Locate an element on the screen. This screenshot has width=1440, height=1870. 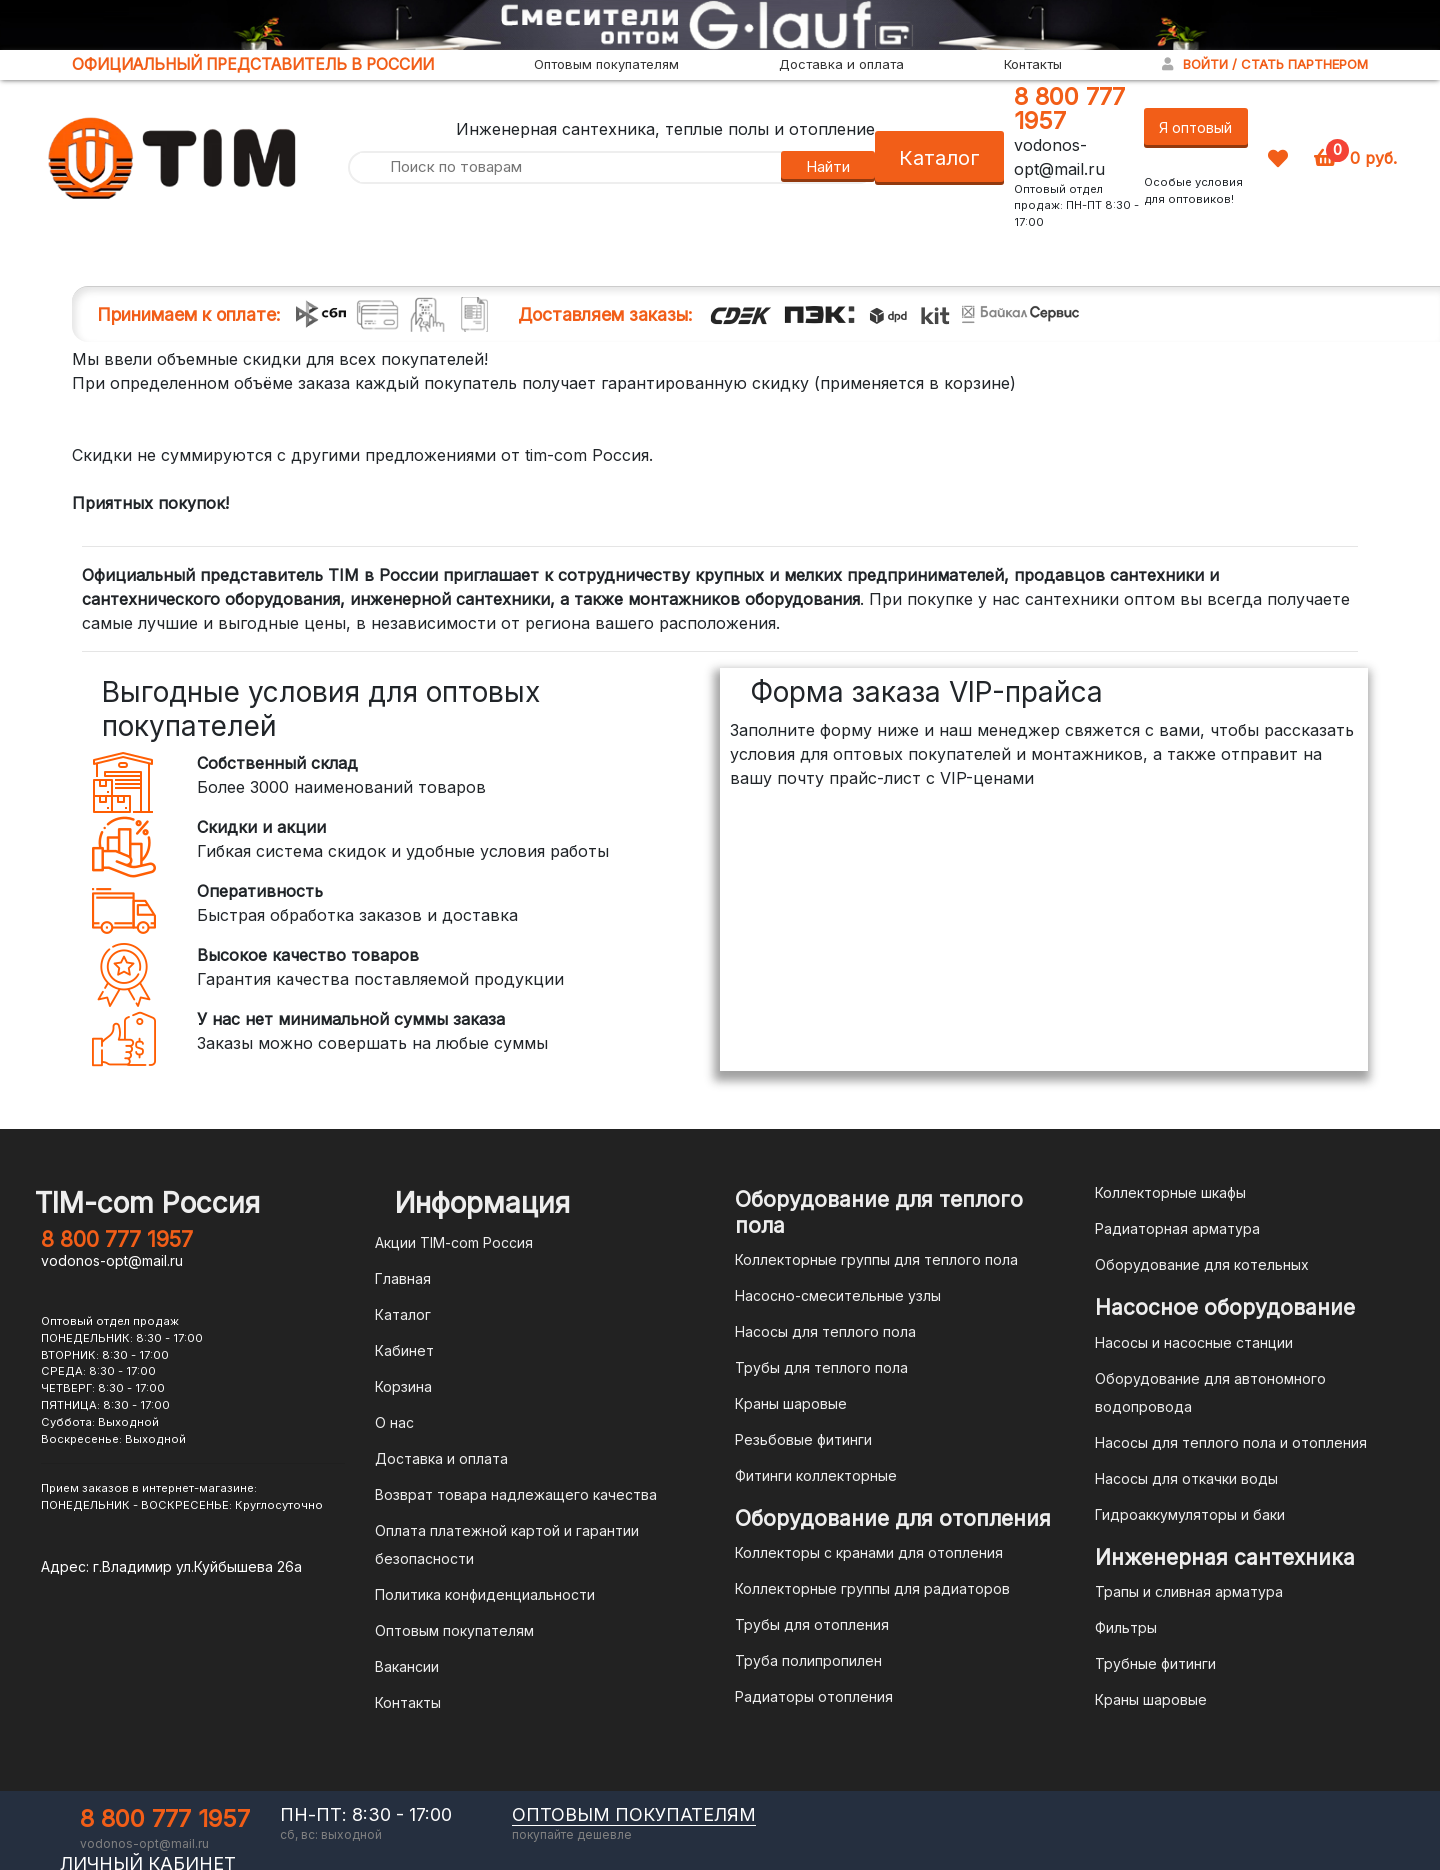
Оборудование для котельных is located at coordinates (1202, 1264).